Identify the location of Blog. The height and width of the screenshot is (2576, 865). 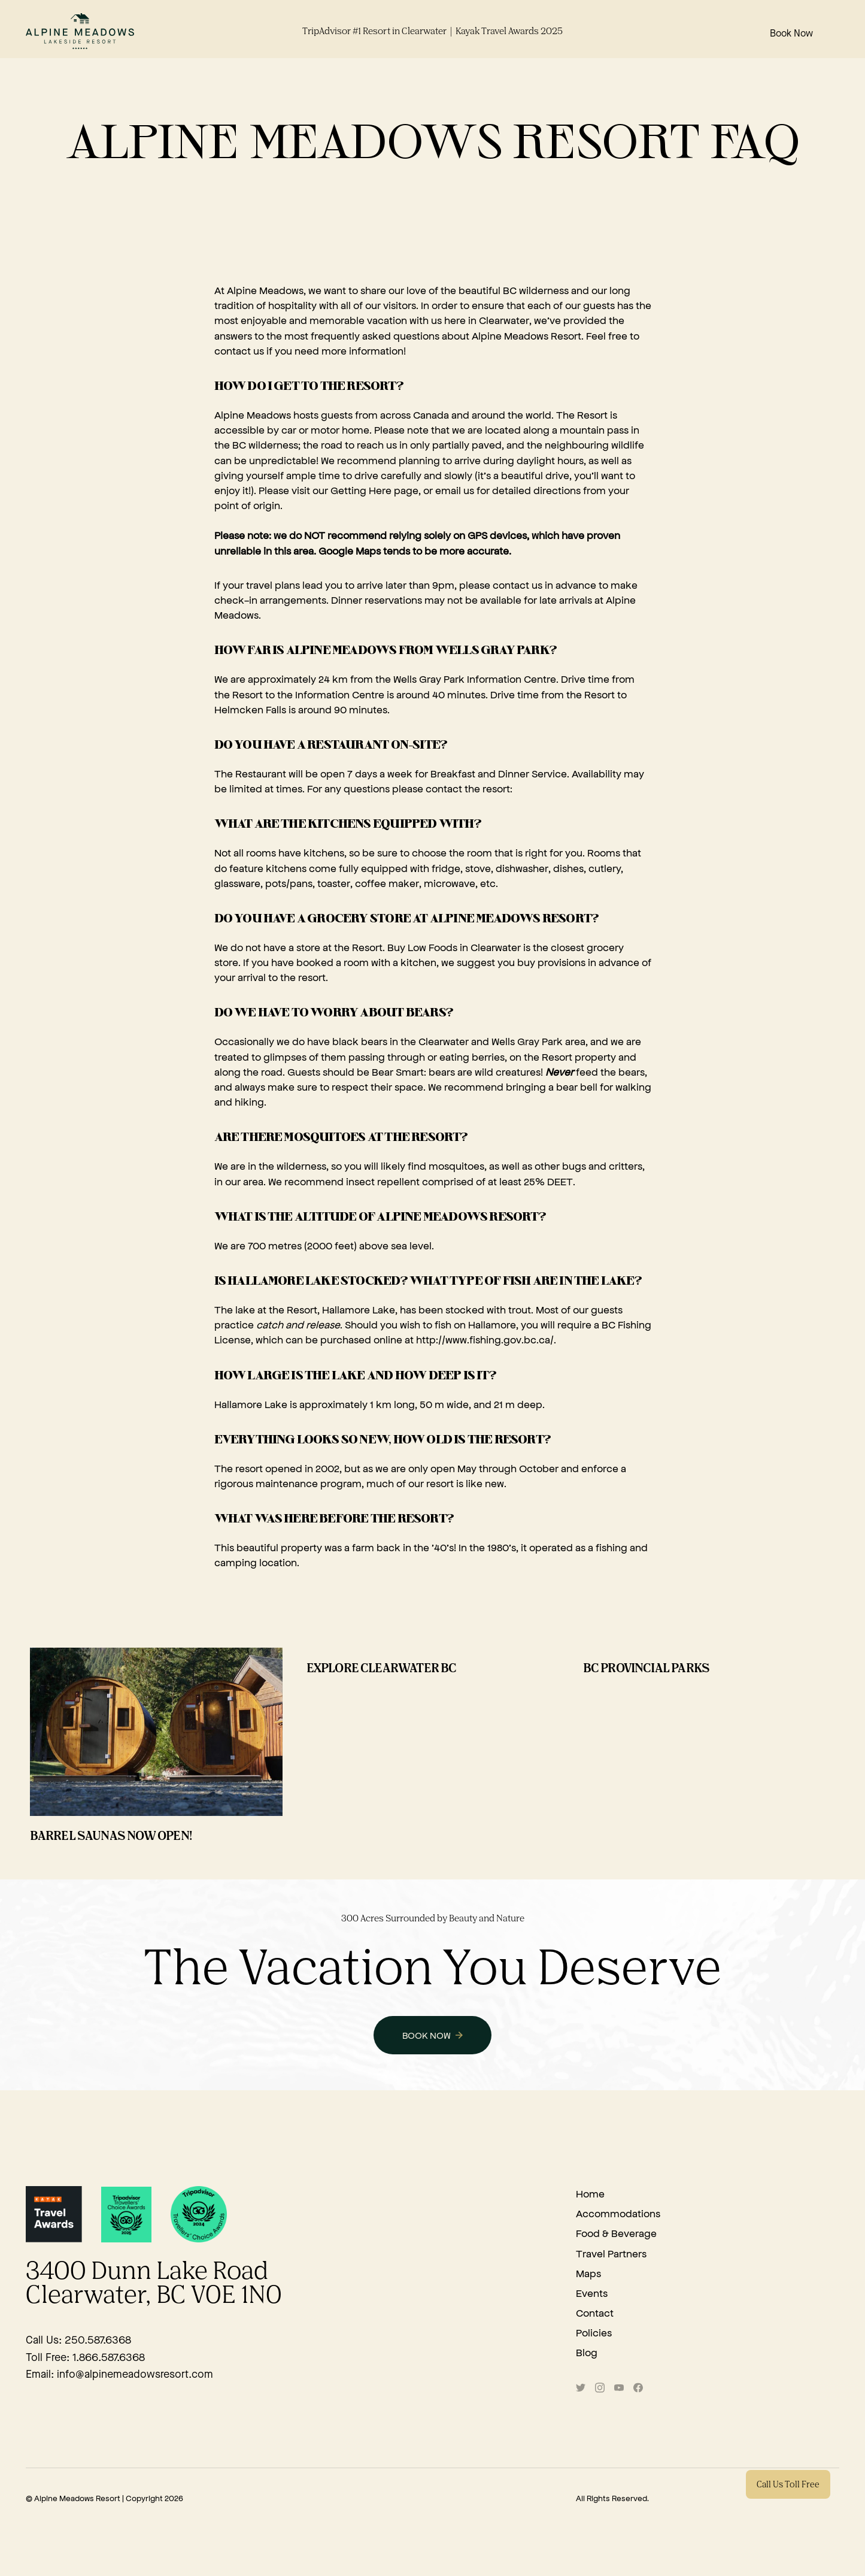
(586, 2352).